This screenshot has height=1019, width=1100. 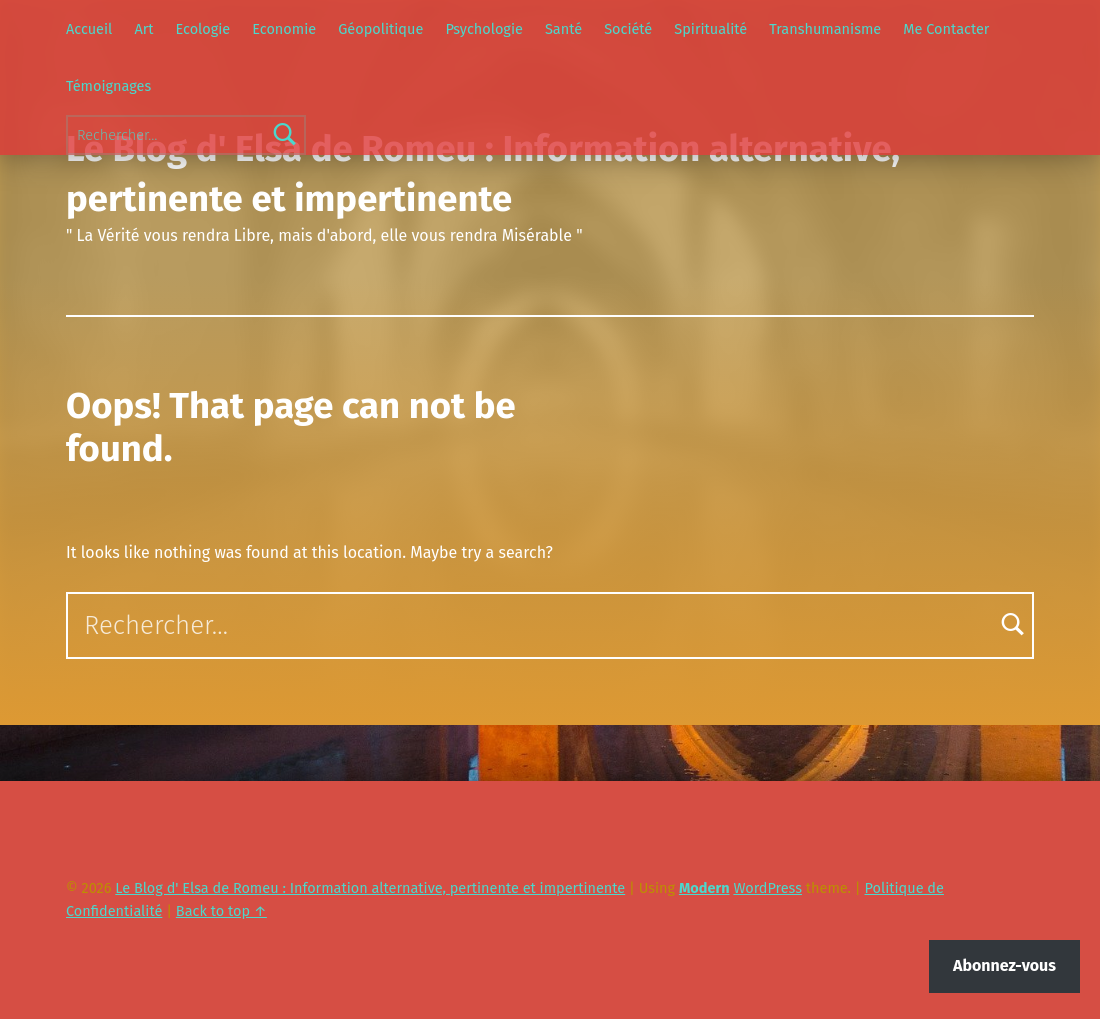 I want to click on Le Blog d' Elsa de Romeu : Information alternative, pertinente et impertinente, so click(x=370, y=888).